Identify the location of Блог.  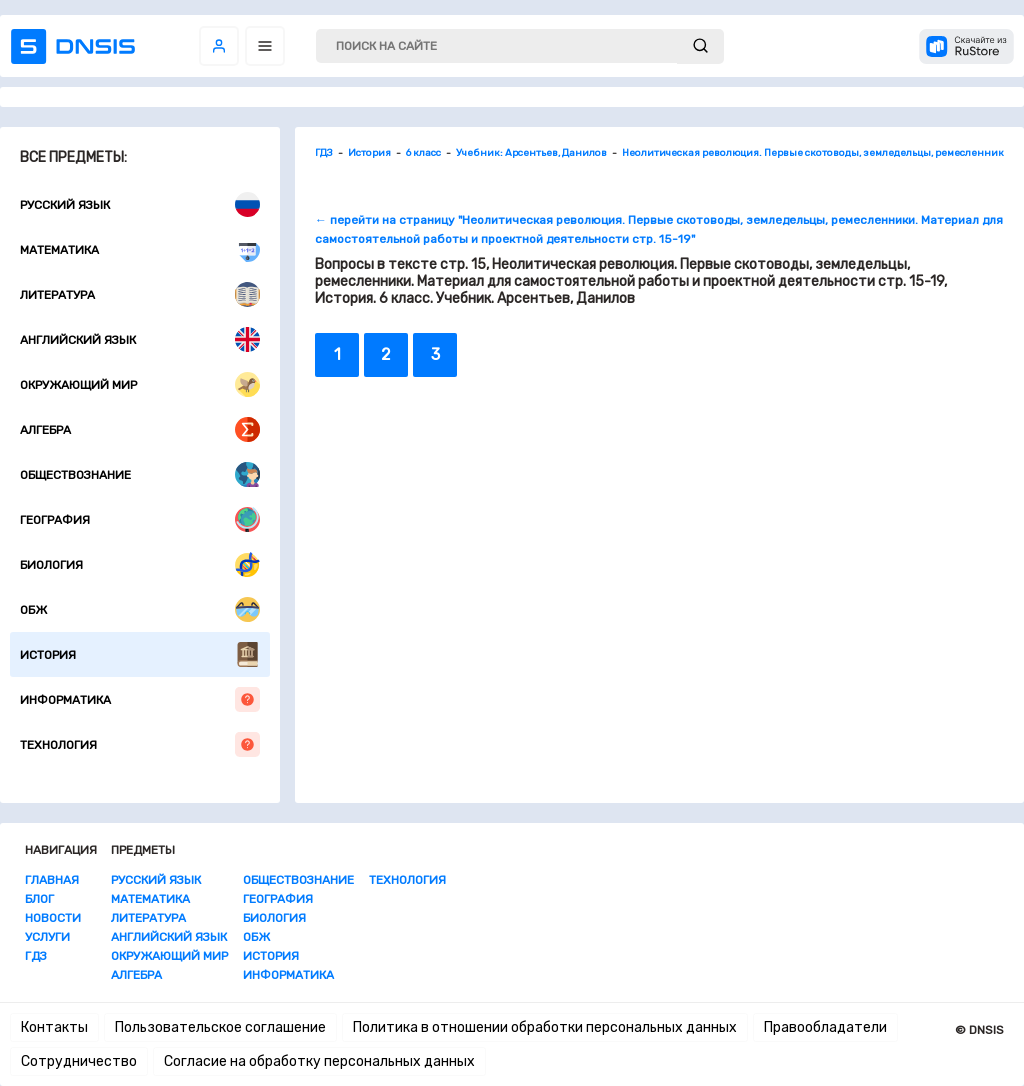
(39, 899).